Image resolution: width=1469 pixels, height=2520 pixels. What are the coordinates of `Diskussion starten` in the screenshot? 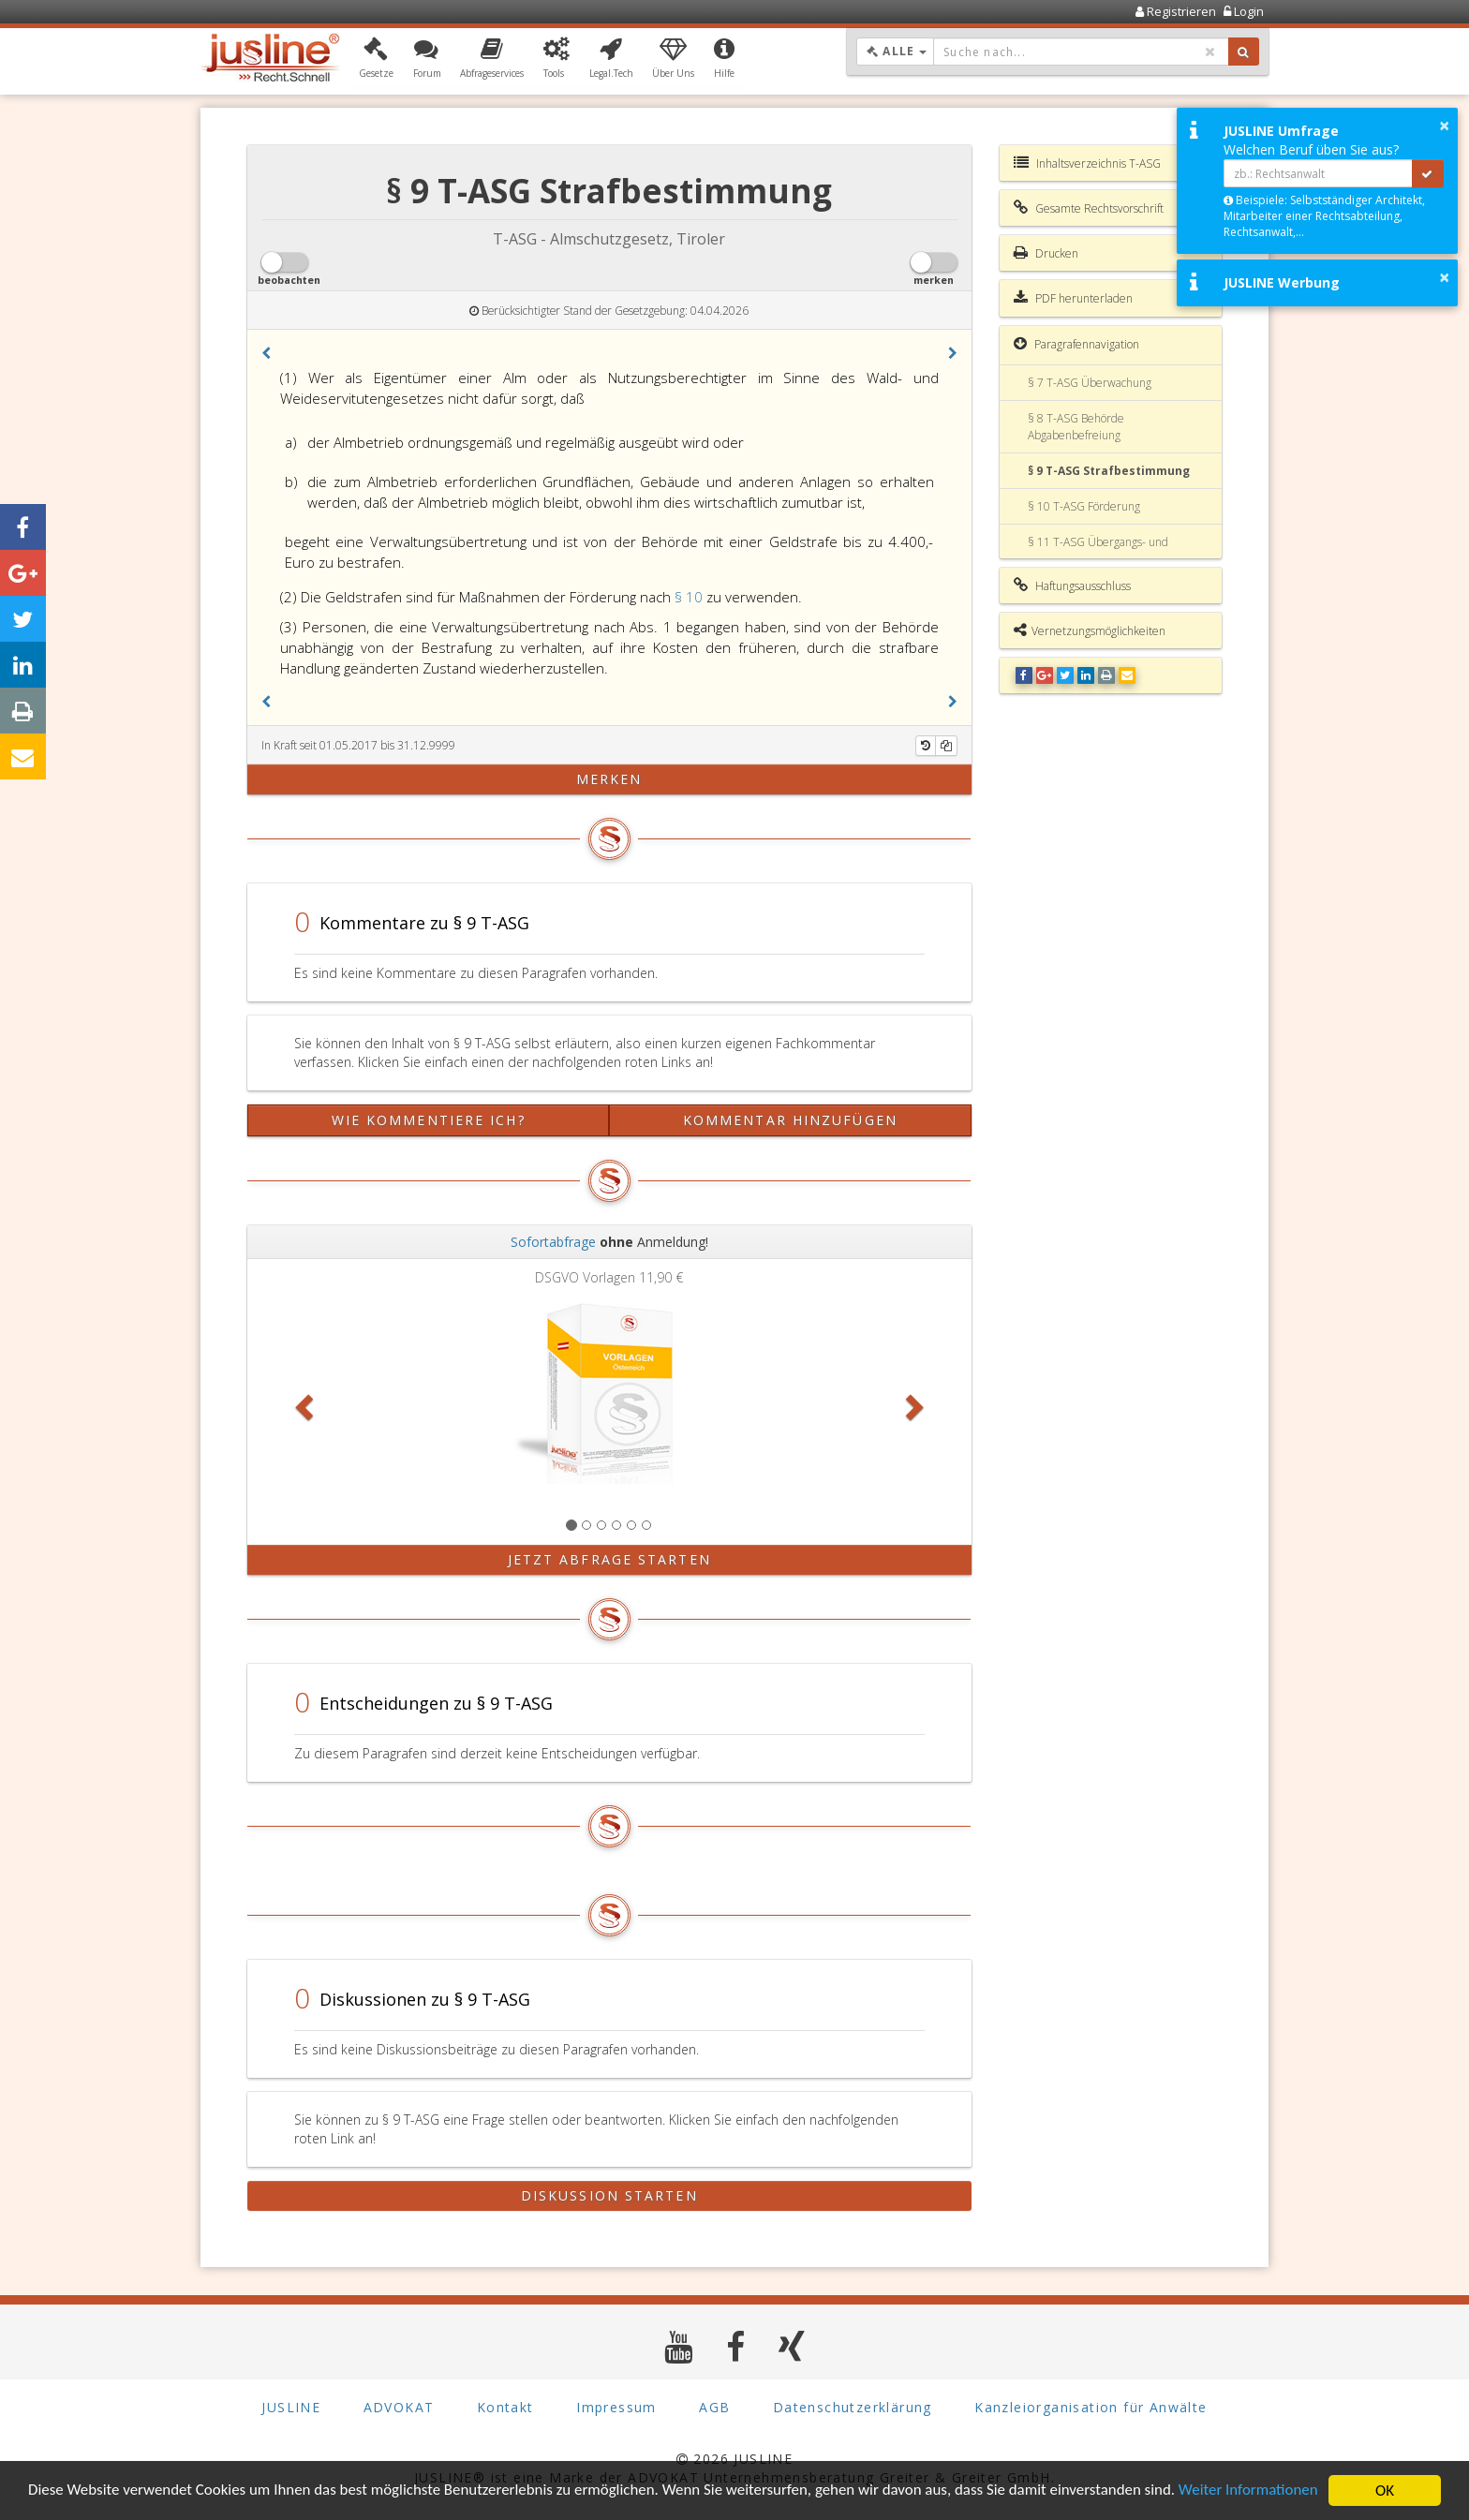 It's located at (609, 2195).